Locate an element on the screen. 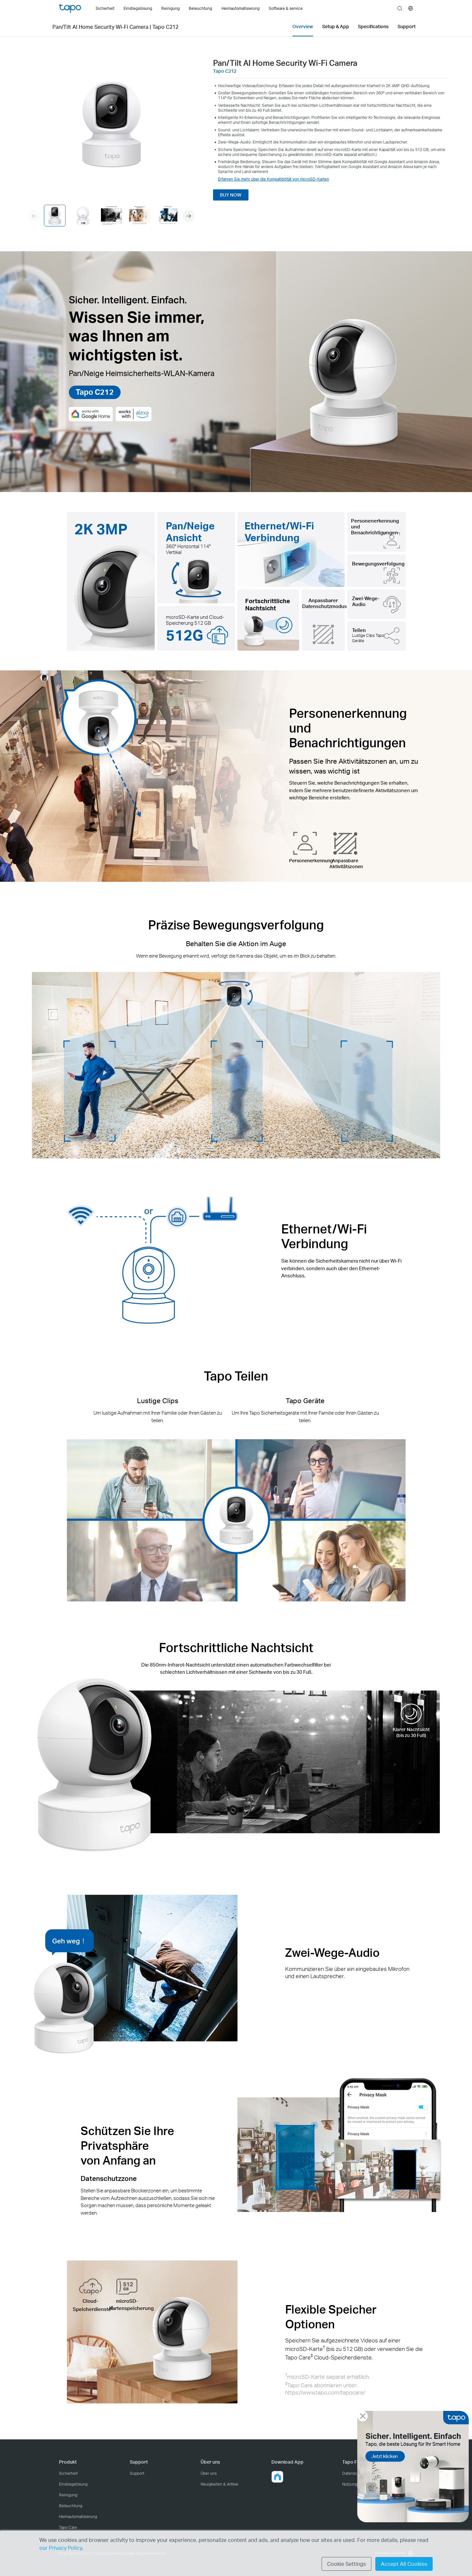 The height and width of the screenshot is (2576, 472). our Privacy Policy is located at coordinates (60, 2547).